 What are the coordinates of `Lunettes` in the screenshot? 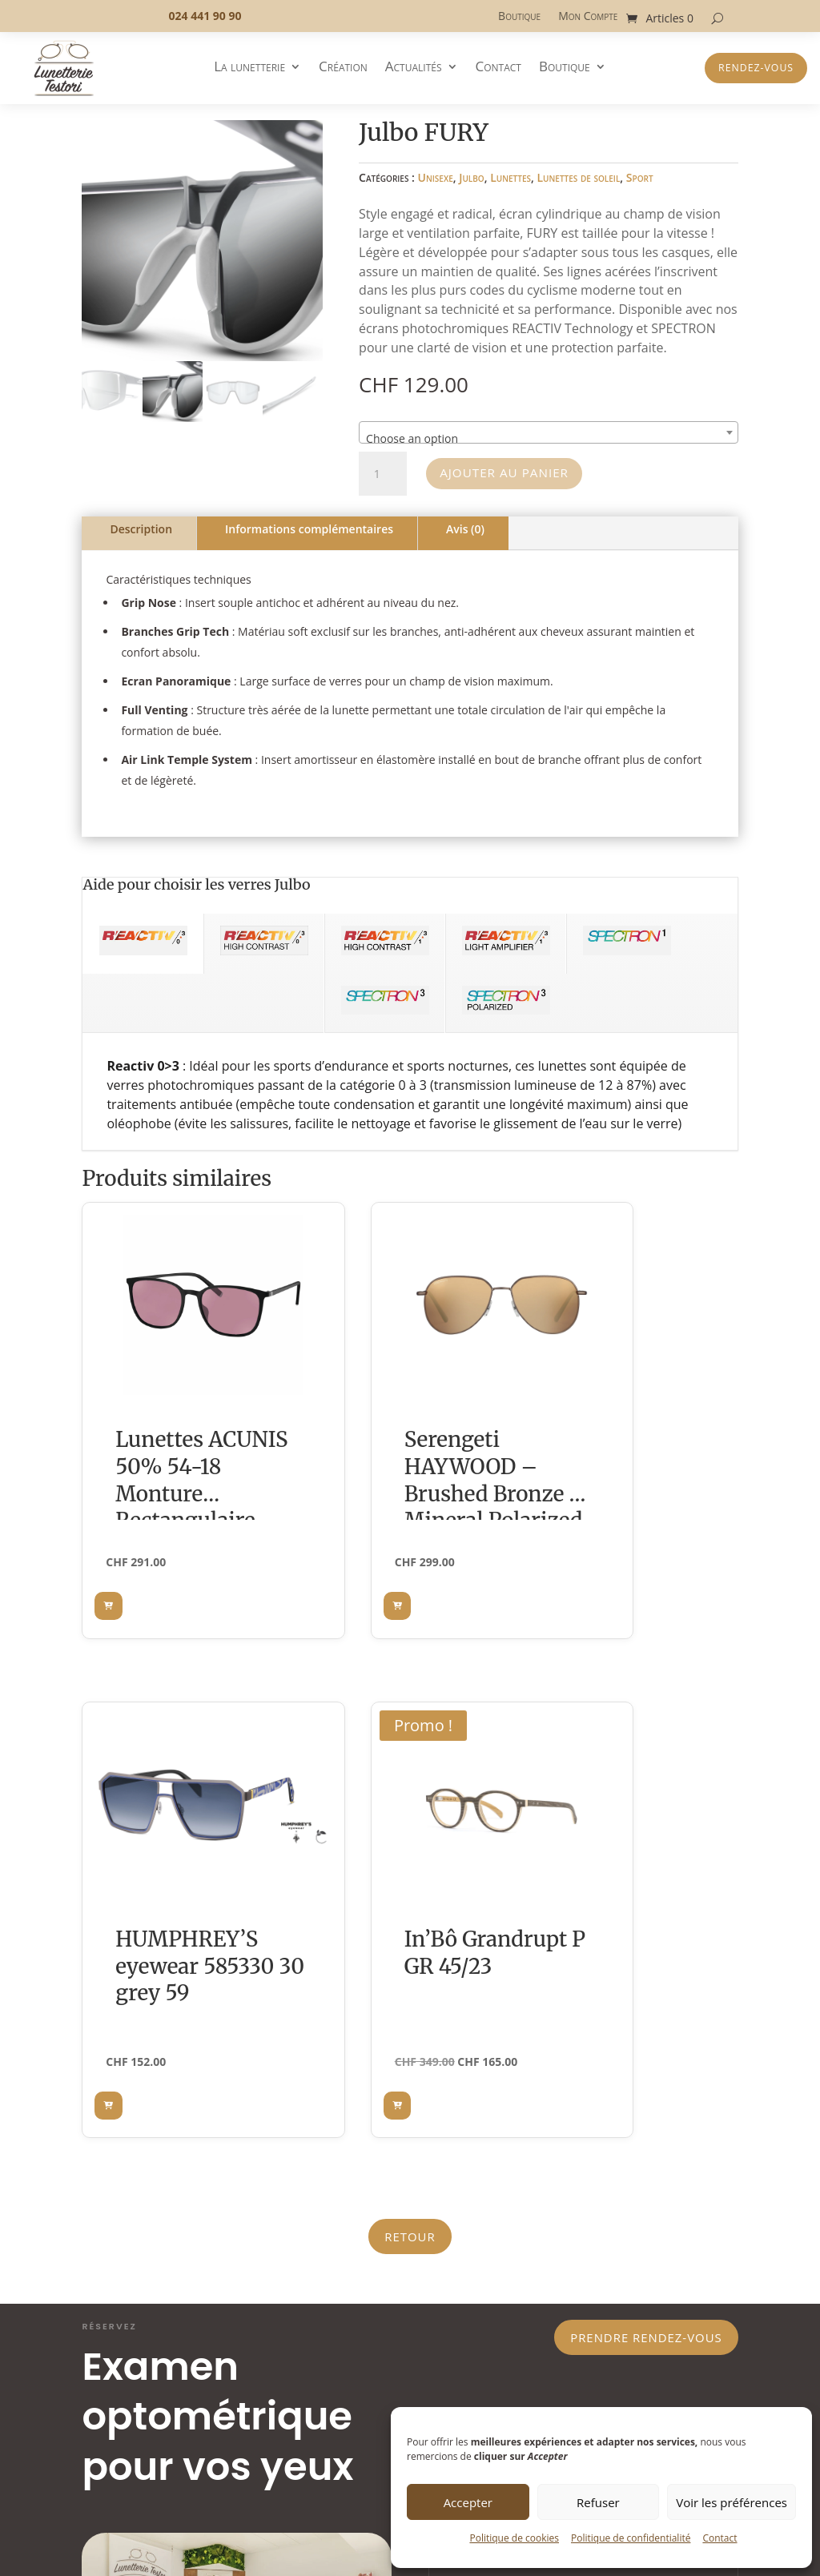 It's located at (510, 177).